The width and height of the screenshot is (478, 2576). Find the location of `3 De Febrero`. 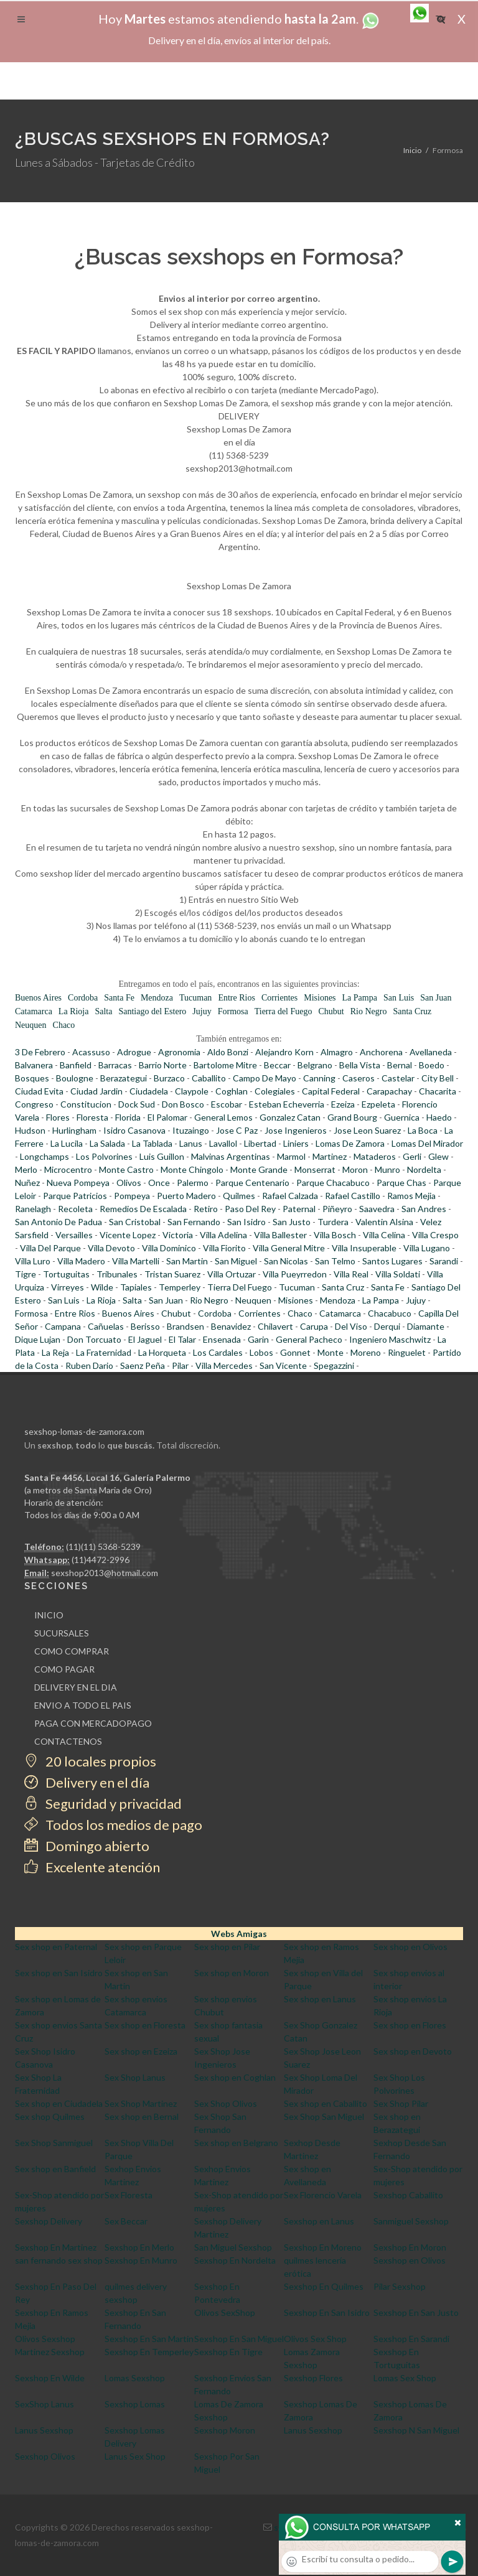

3 De Febrero is located at coordinates (40, 1052).